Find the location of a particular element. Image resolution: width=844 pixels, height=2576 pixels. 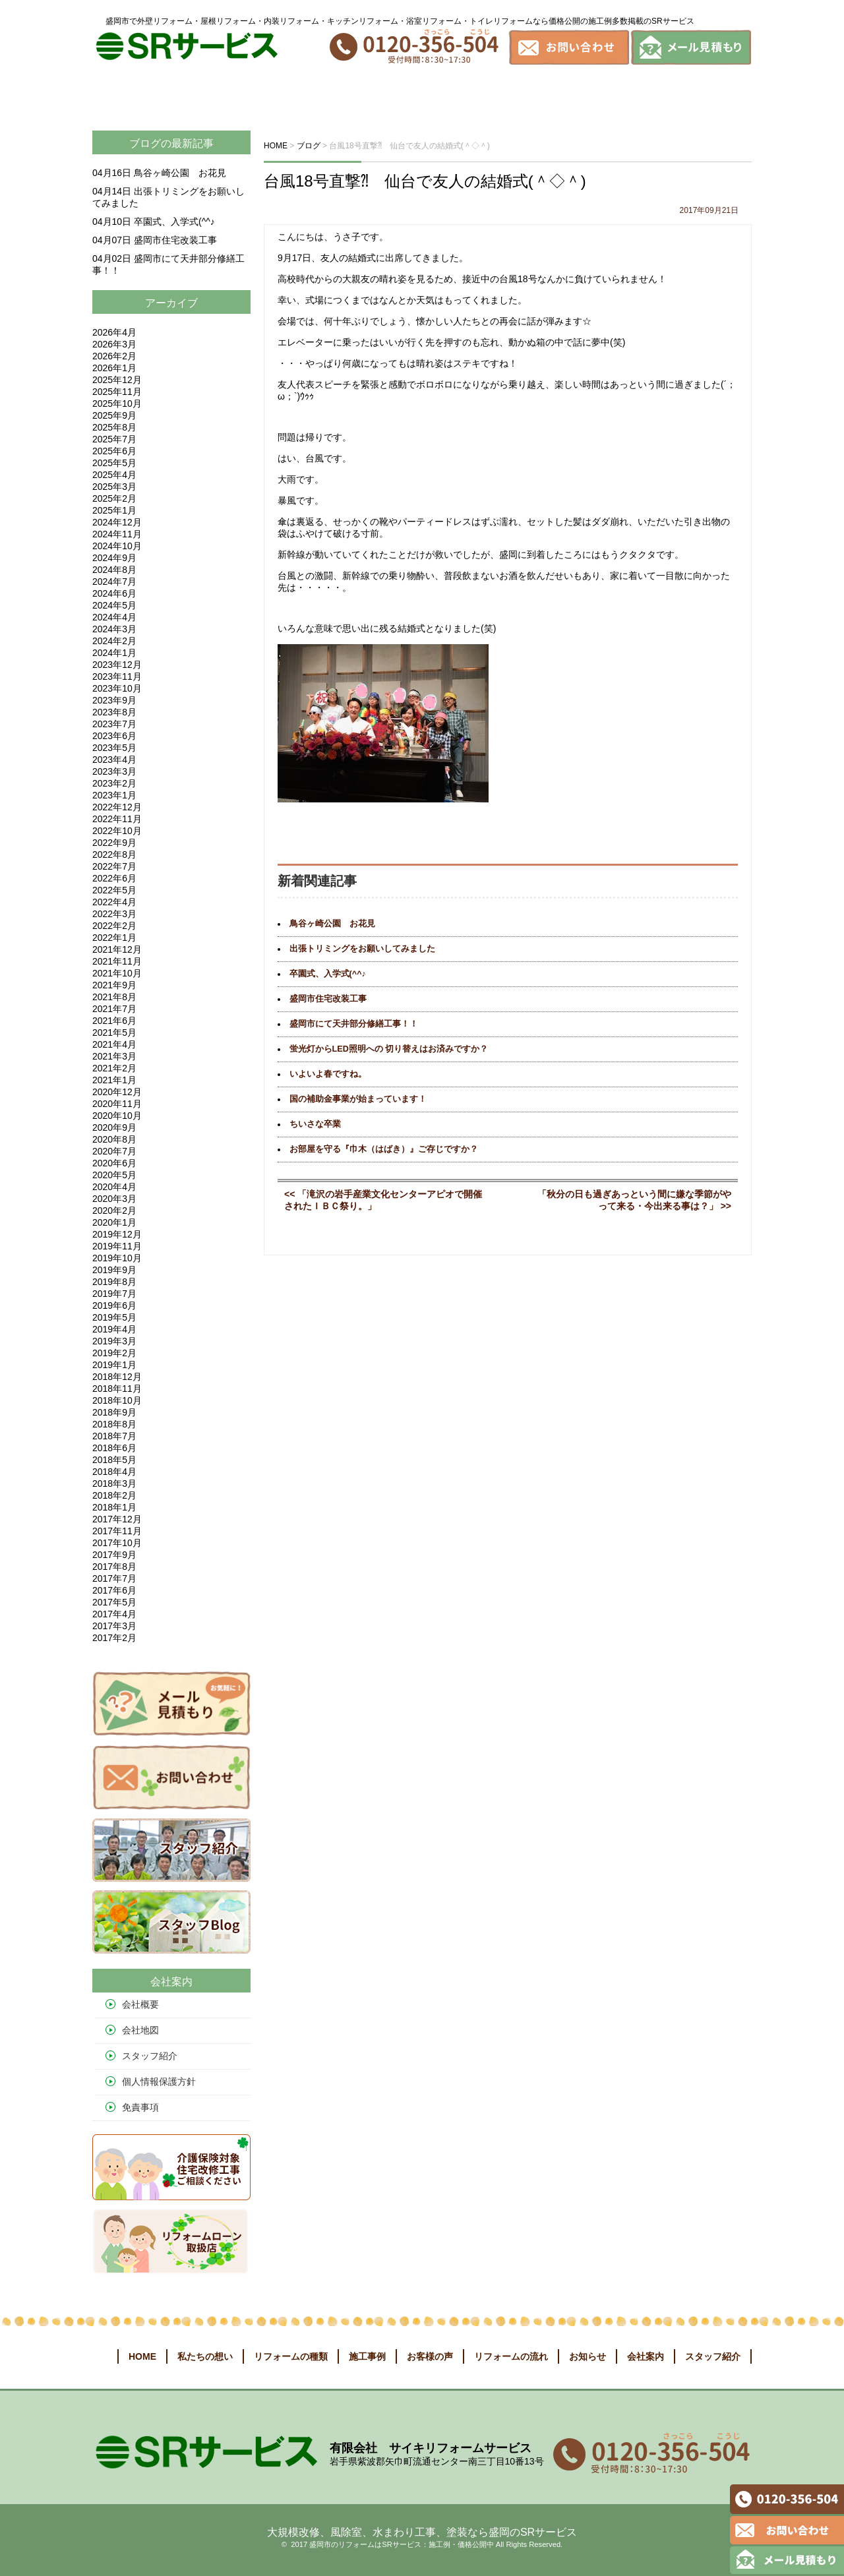

2026年1月 is located at coordinates (114, 368).